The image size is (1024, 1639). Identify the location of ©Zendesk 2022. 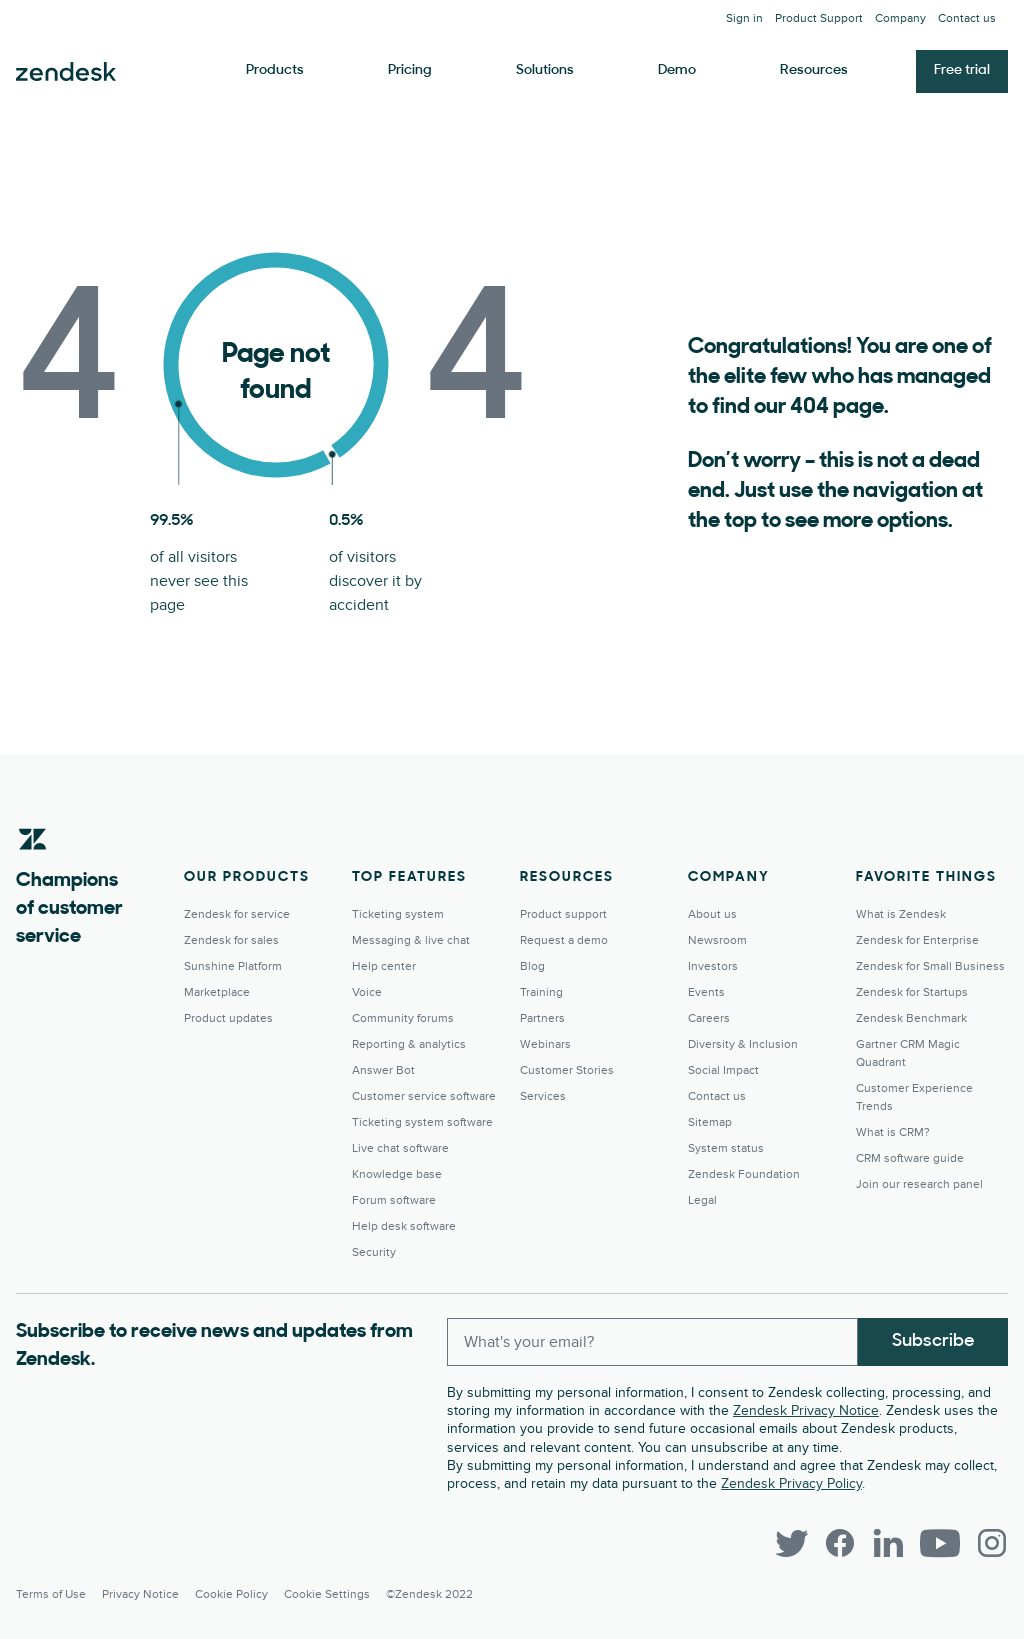
(429, 1594).